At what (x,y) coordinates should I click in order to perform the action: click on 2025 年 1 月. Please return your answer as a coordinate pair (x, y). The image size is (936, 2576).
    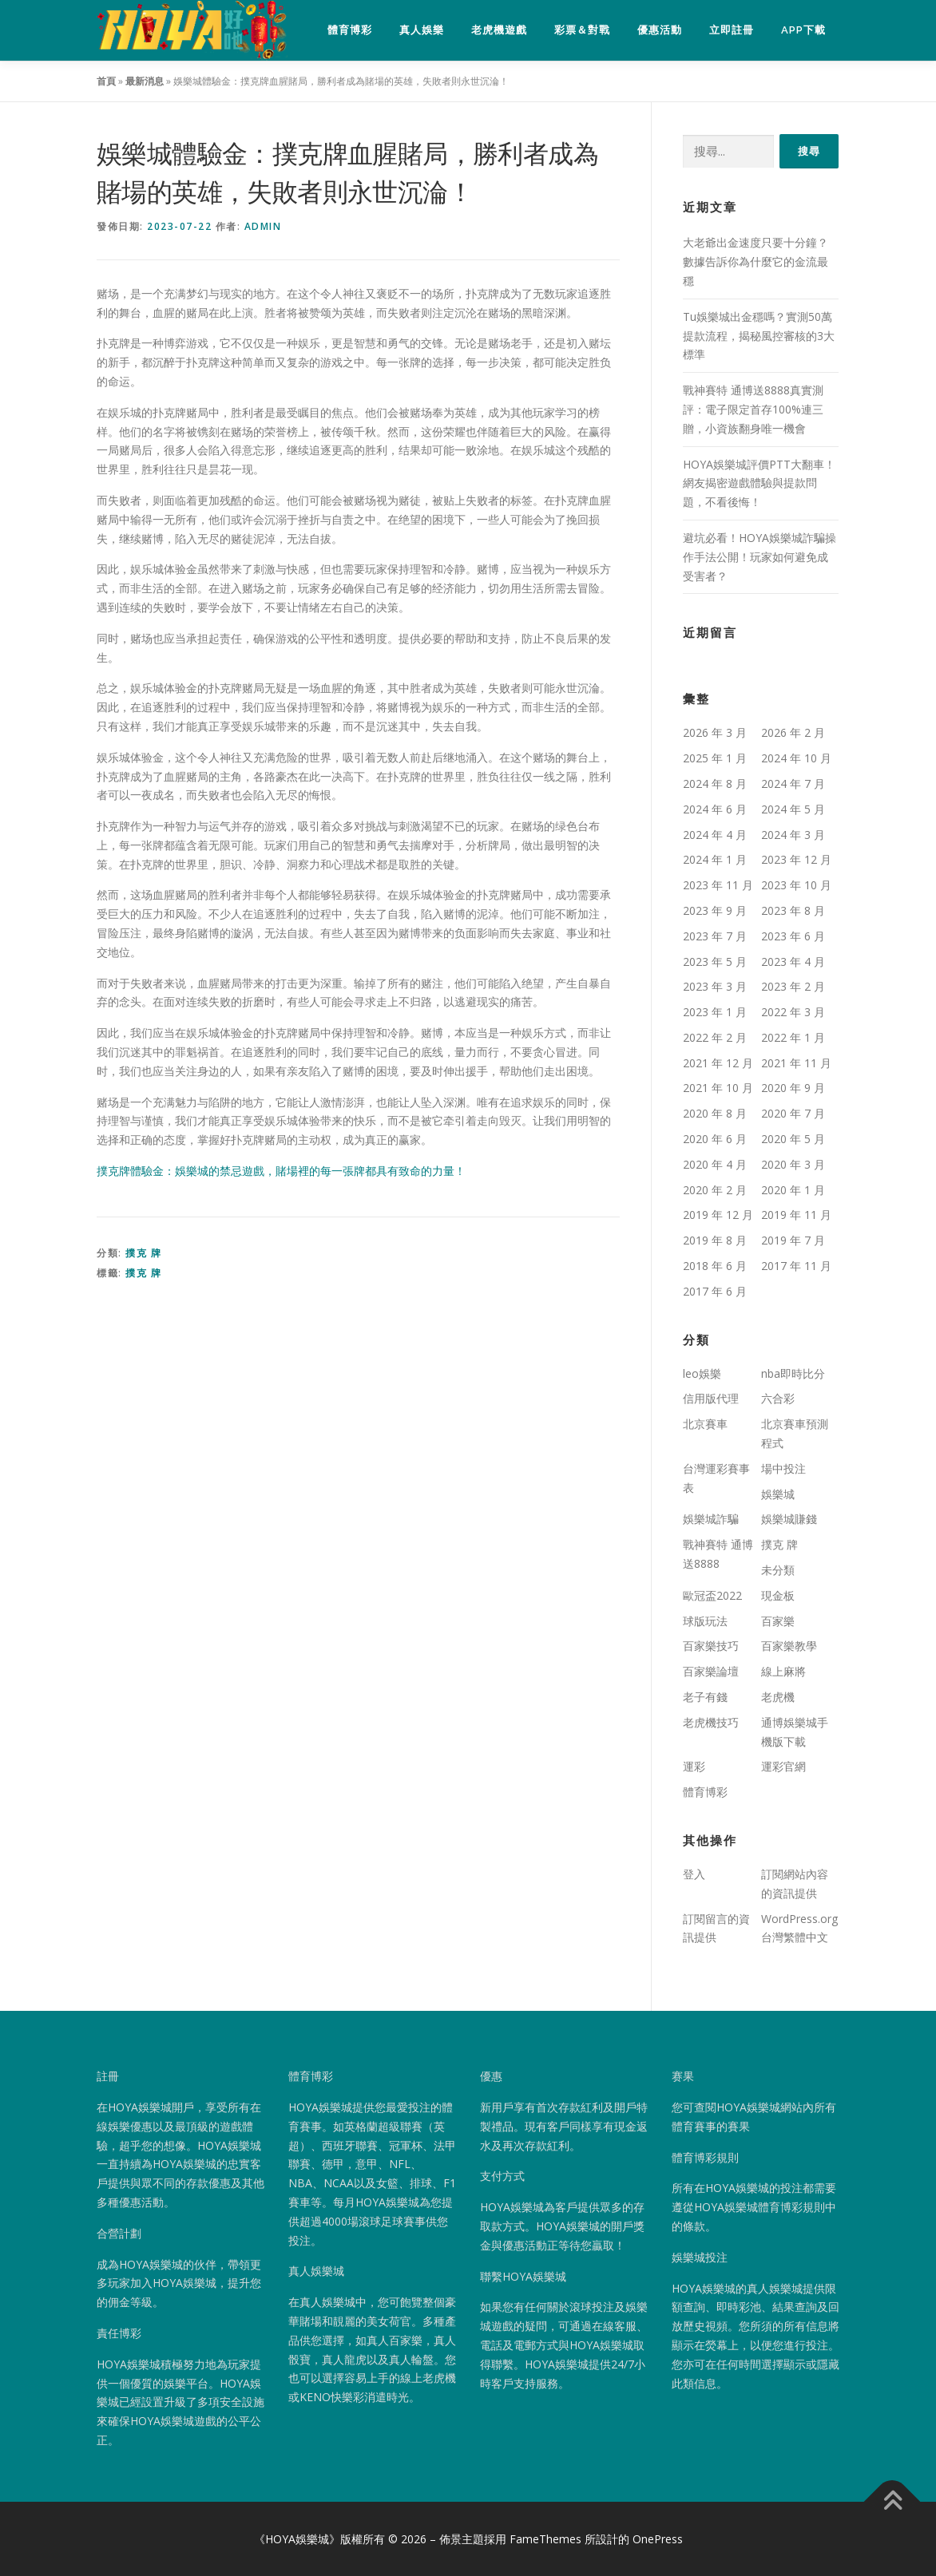
    Looking at the image, I should click on (715, 758).